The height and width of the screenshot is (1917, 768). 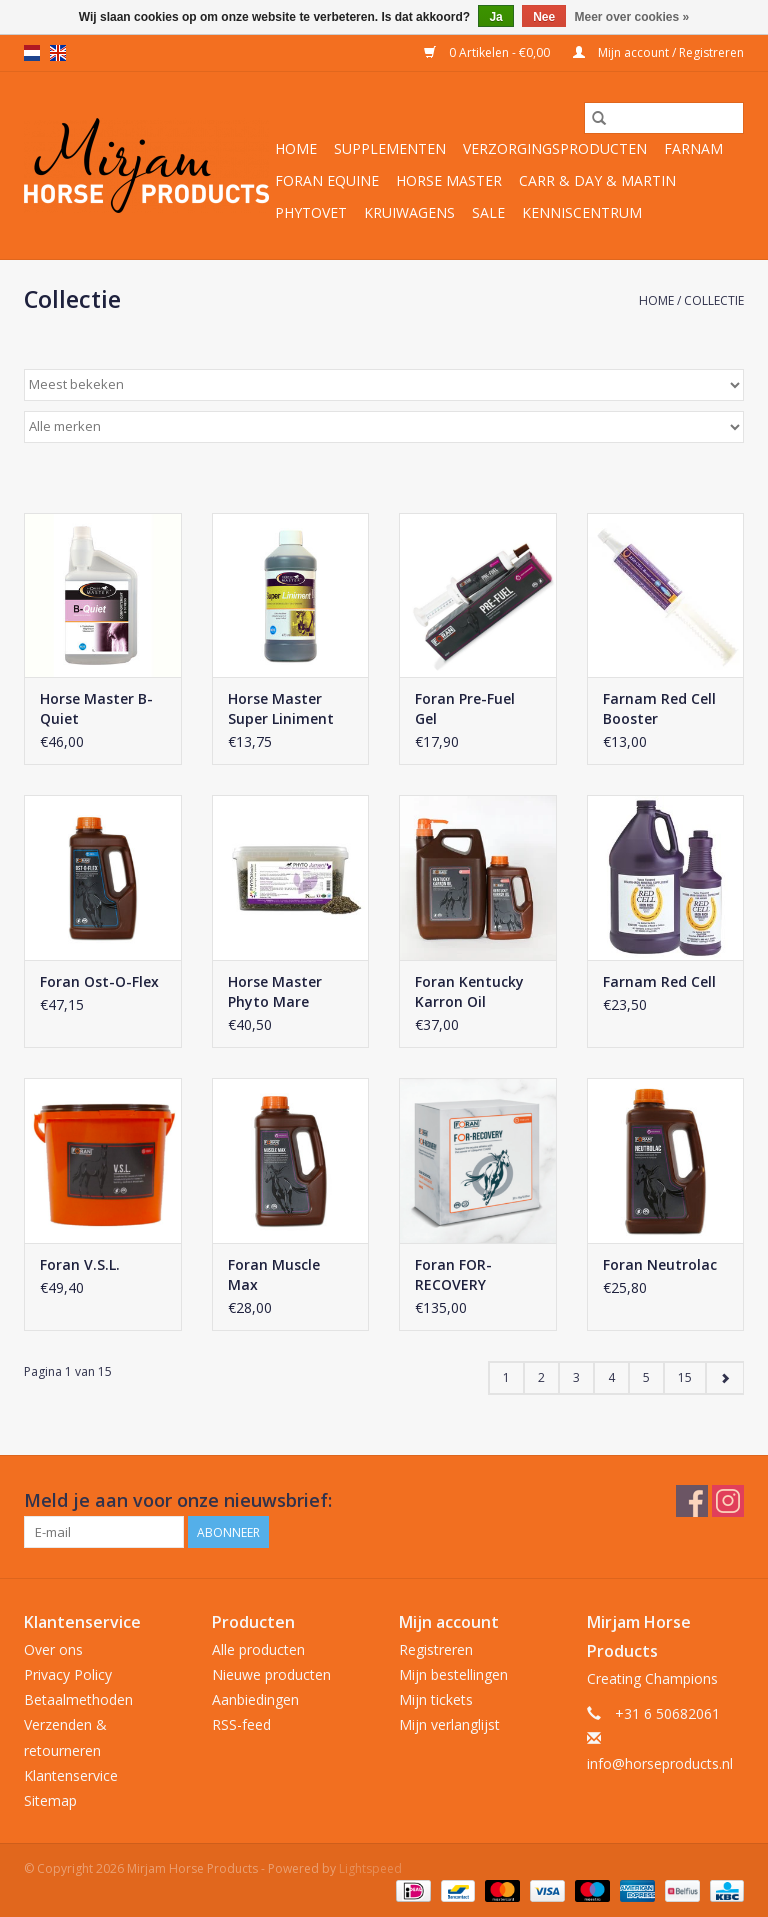 I want to click on en, so click(x=58, y=53).